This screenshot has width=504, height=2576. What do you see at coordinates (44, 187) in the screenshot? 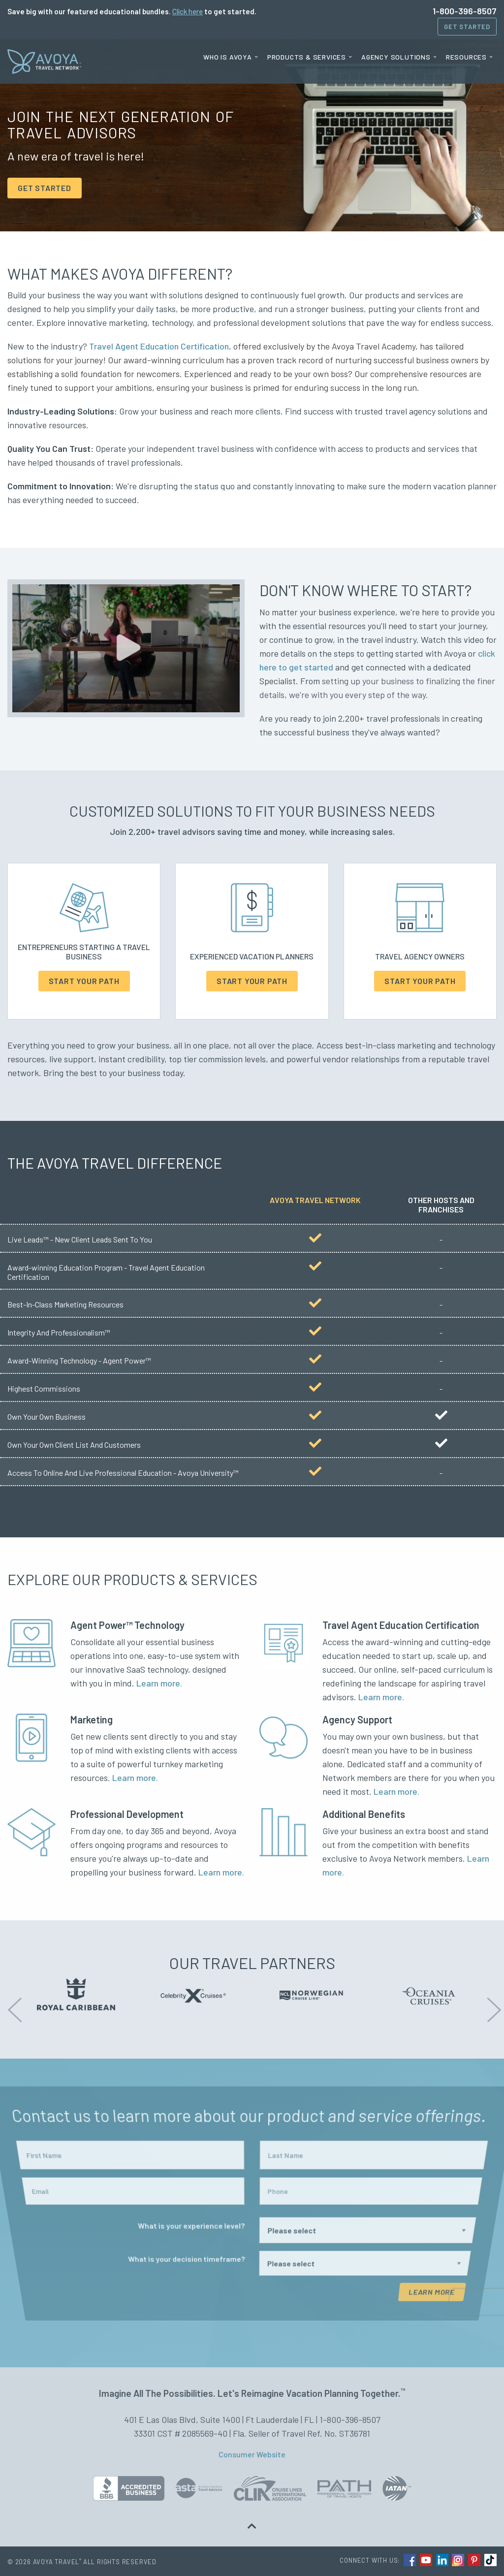
I see `GET STARTED` at bounding box center [44, 187].